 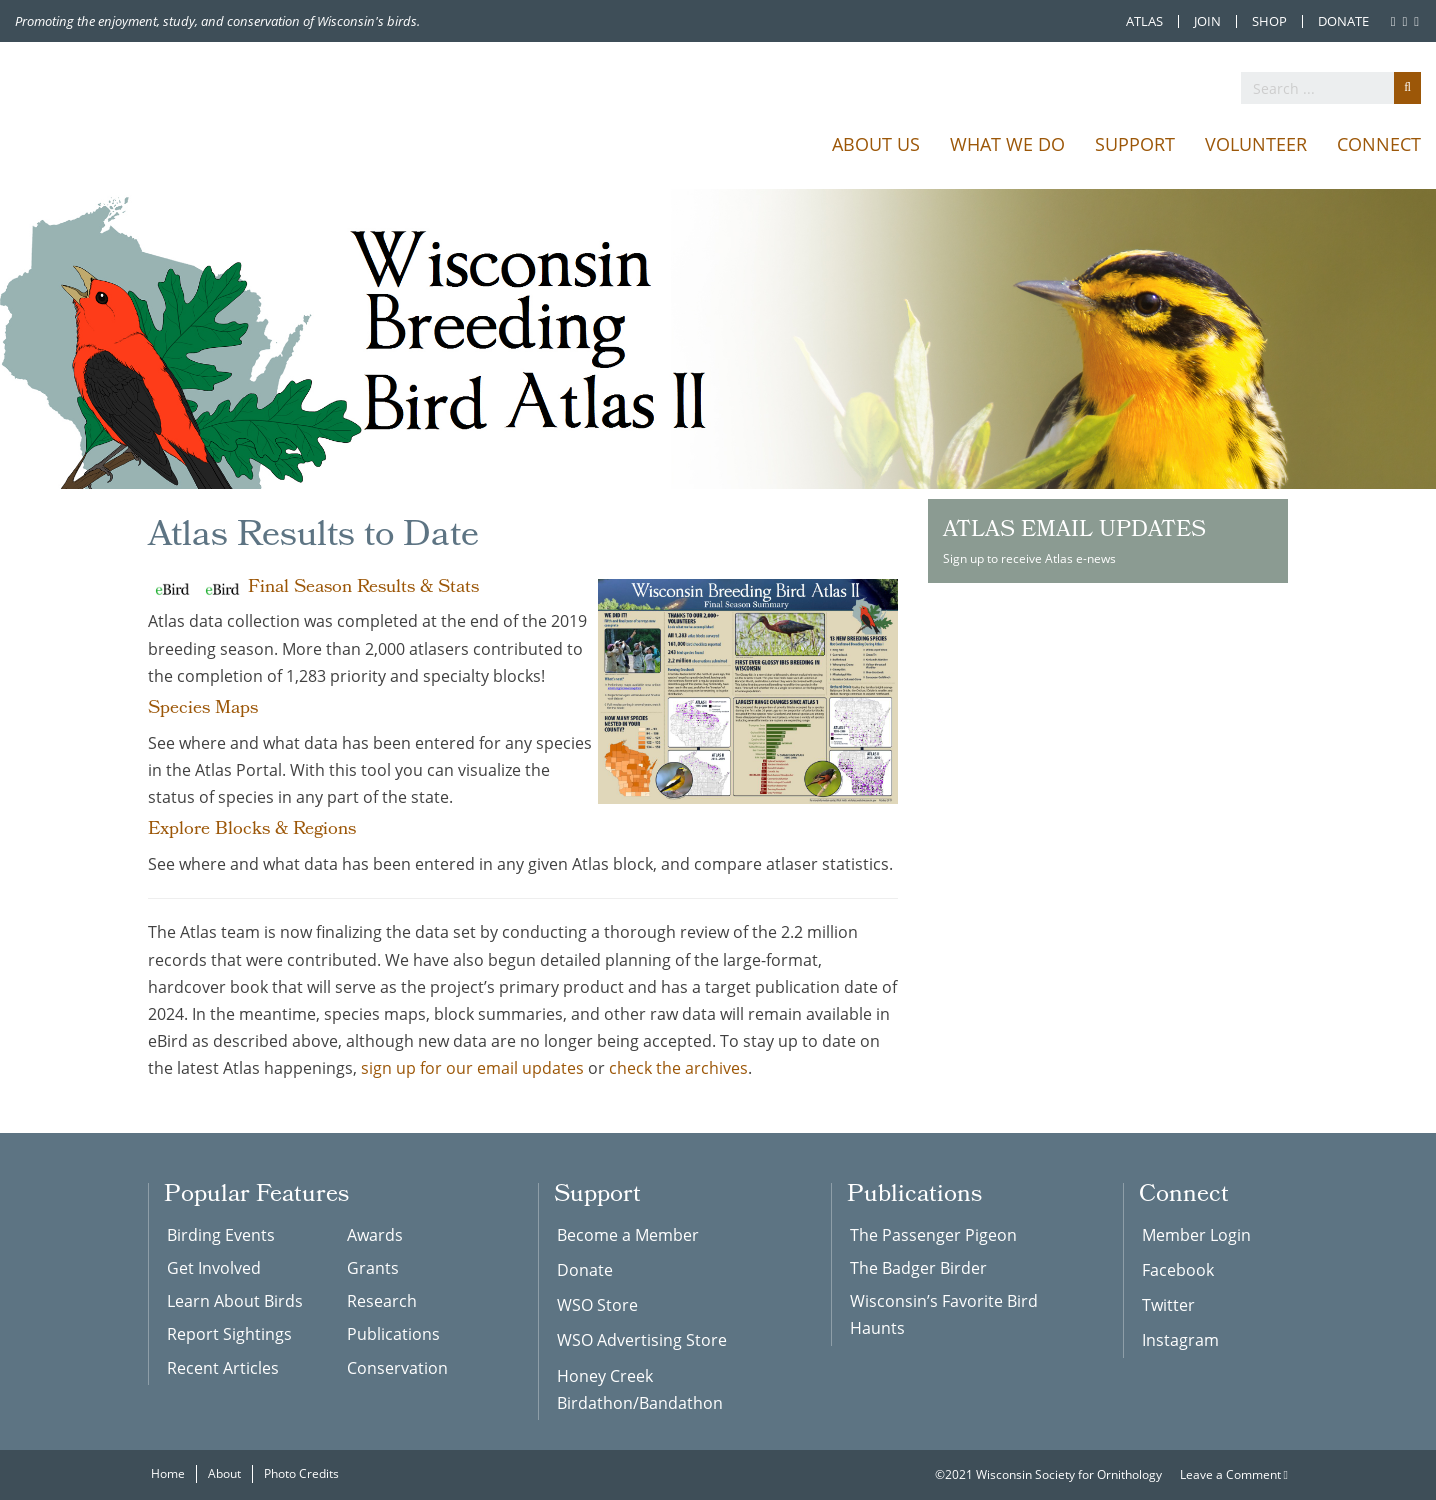 I want to click on Get Involved, so click(x=214, y=1268).